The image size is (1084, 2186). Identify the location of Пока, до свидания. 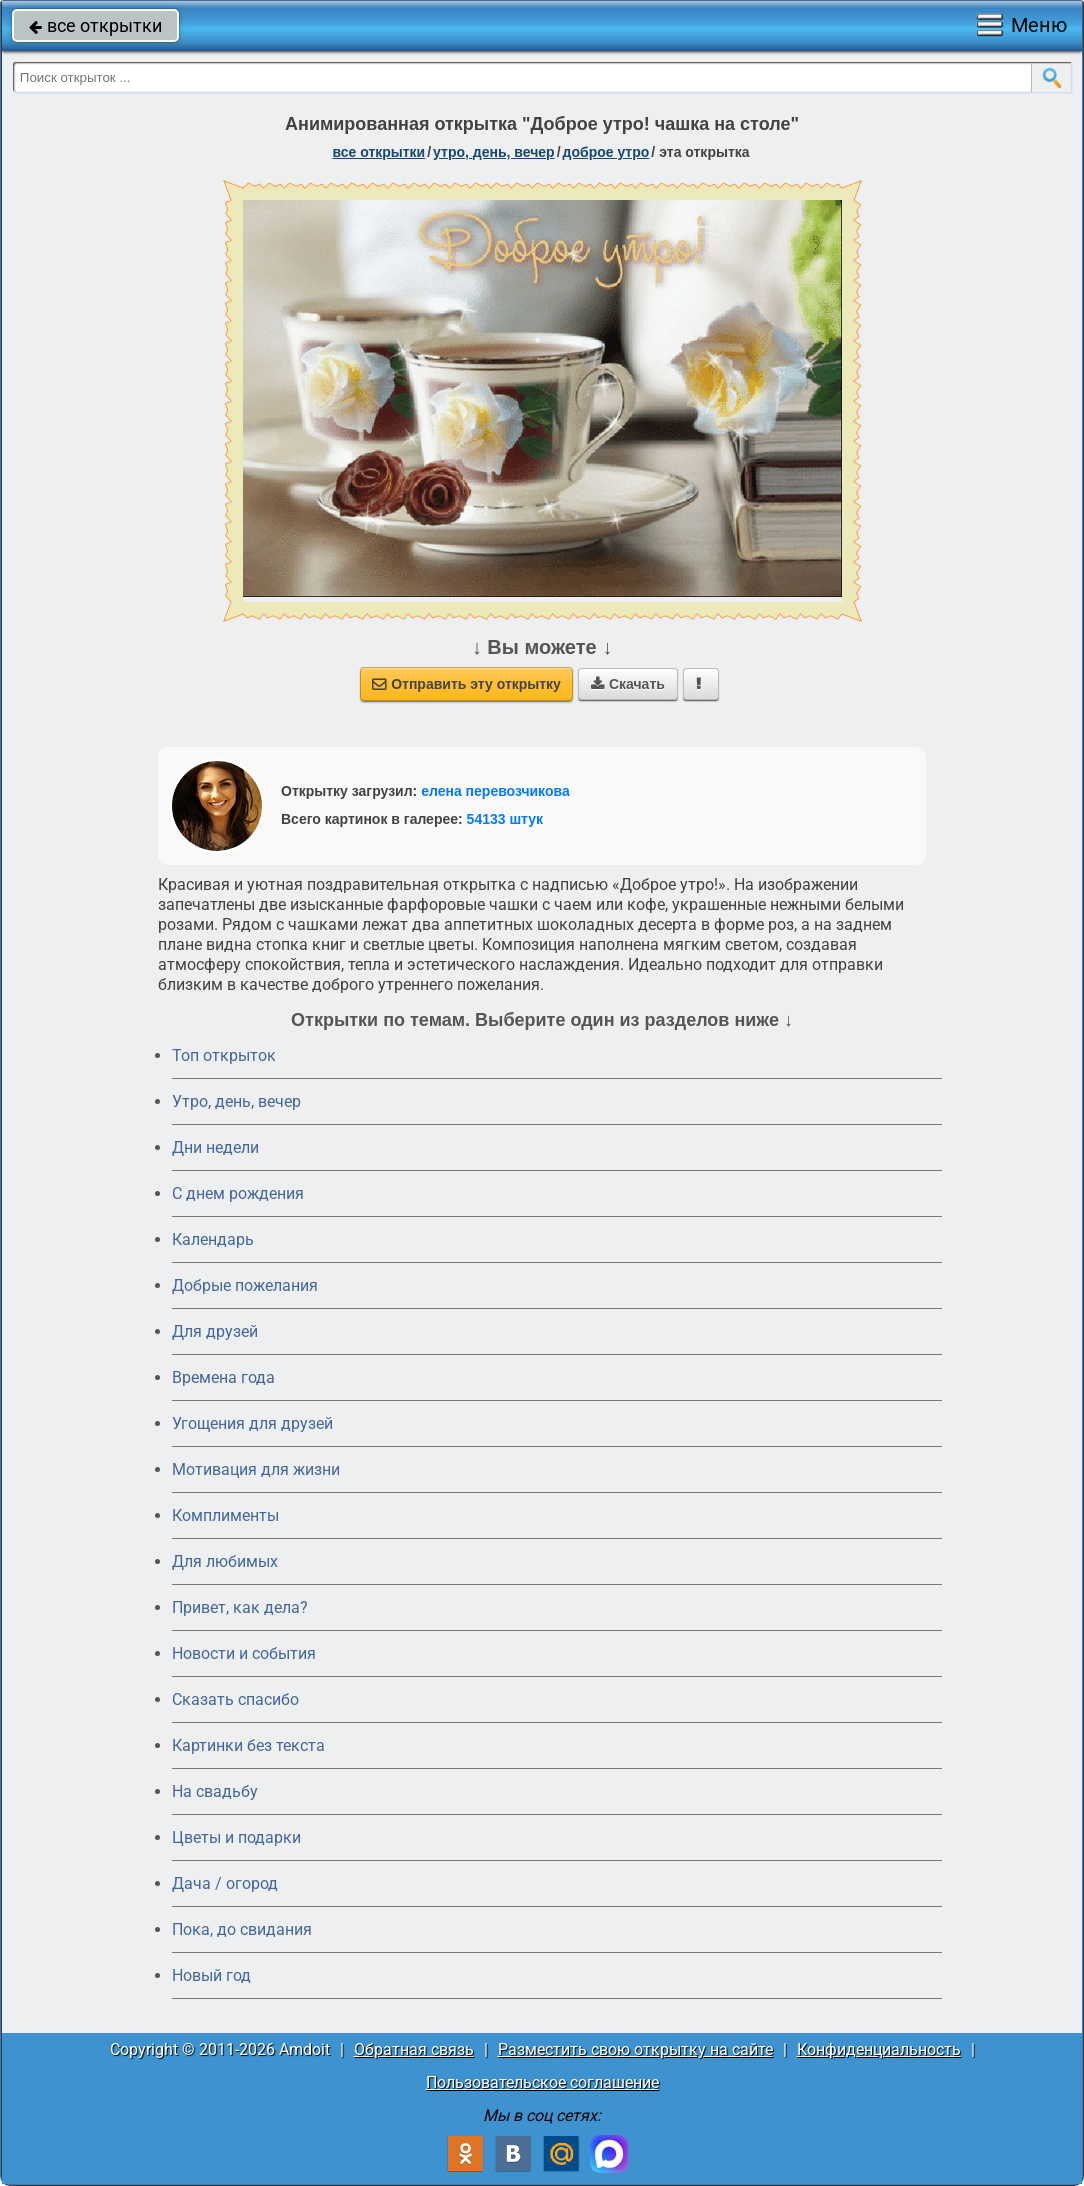
(242, 1929).